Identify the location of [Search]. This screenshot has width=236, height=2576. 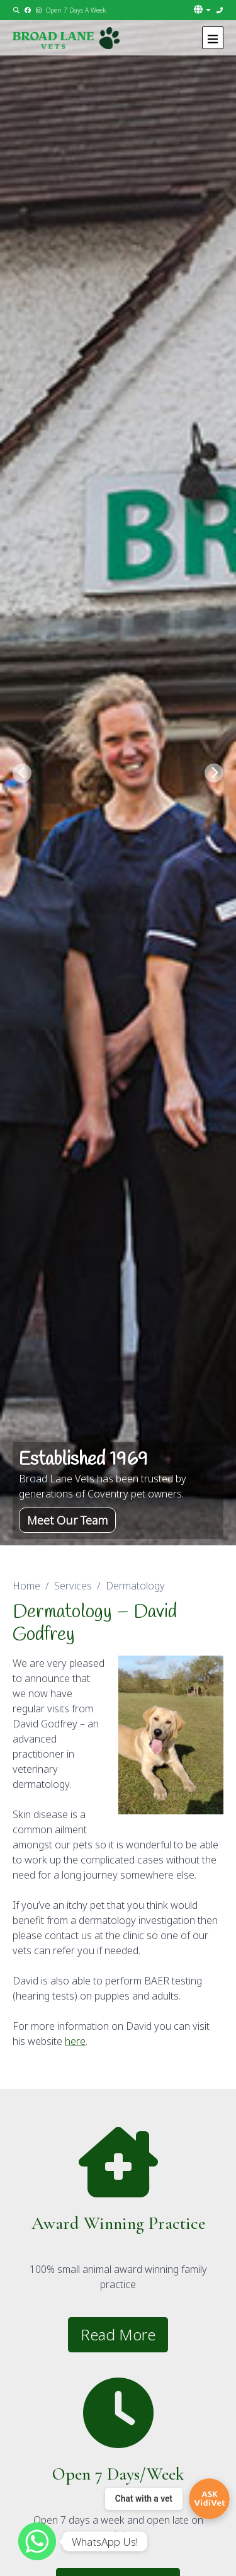
(17, 10).